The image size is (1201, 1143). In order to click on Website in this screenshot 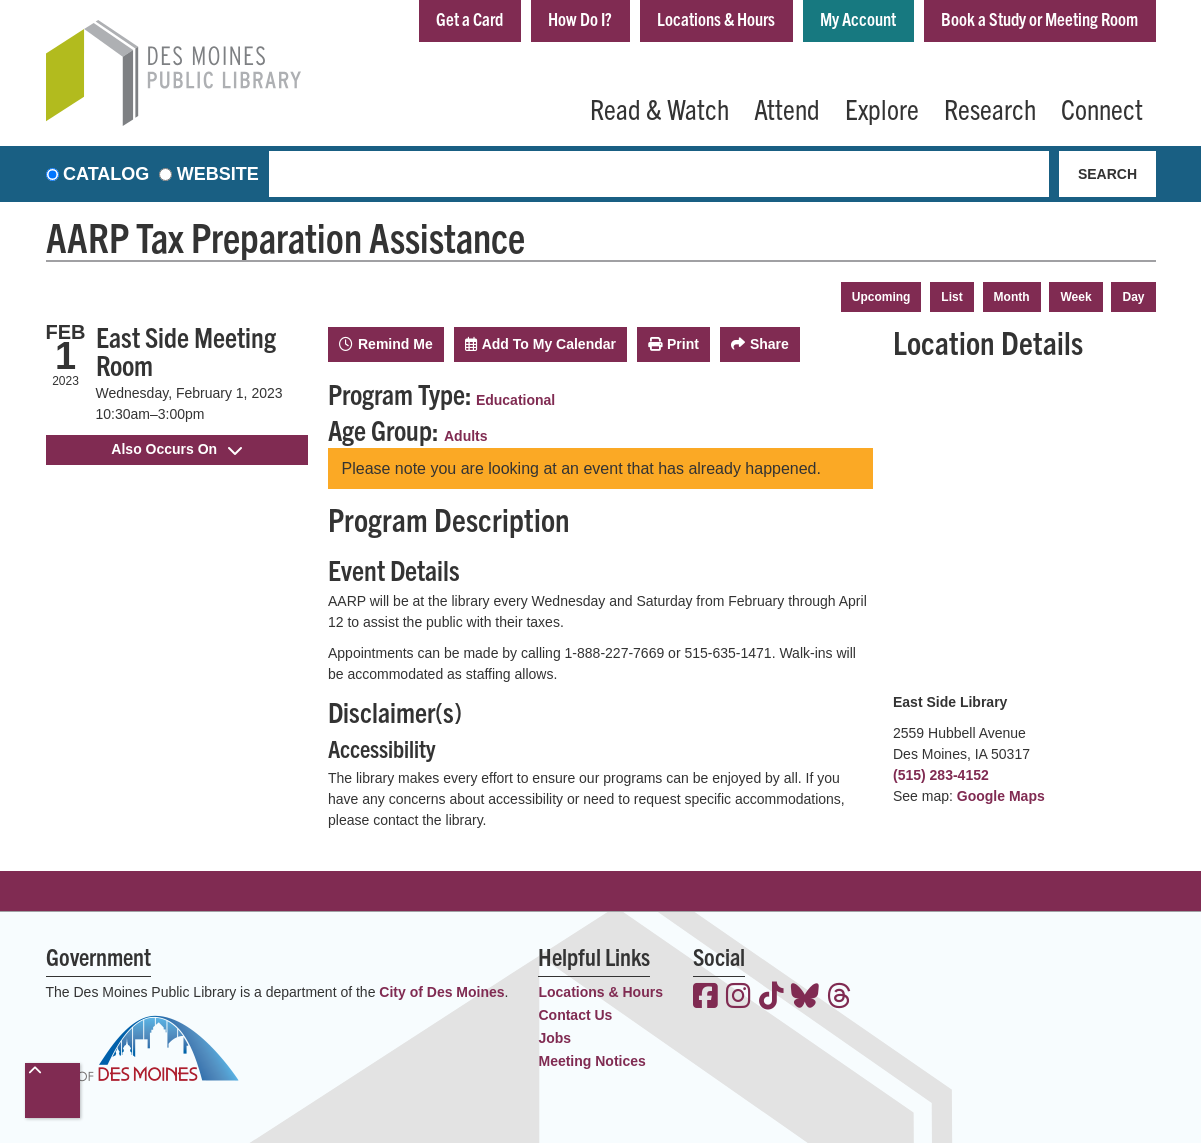, I will do `click(218, 174)`.